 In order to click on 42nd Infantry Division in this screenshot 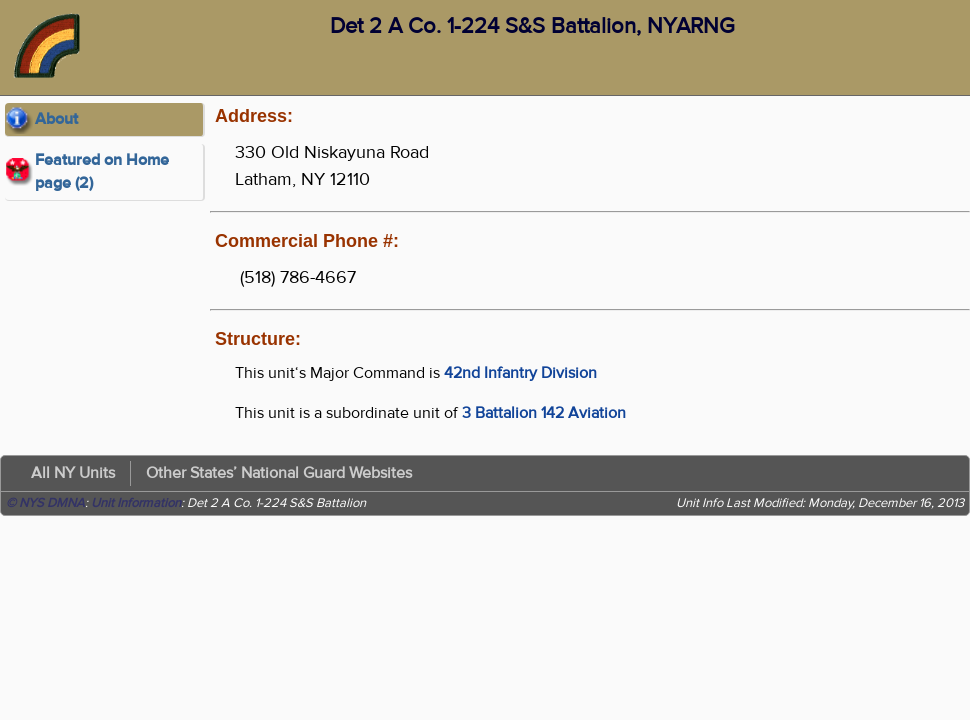, I will do `click(520, 373)`.